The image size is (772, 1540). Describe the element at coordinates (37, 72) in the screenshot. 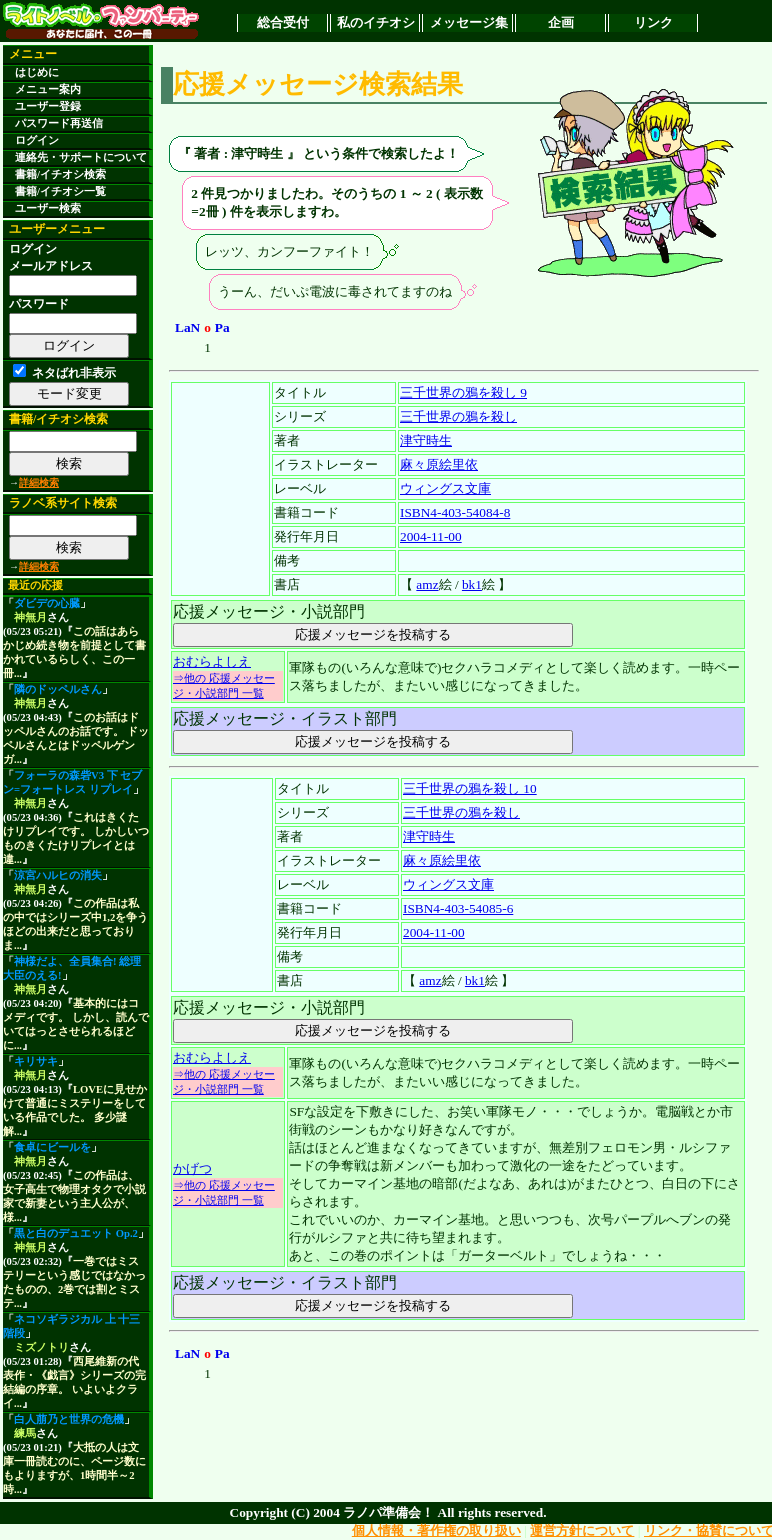

I see `はじめに` at that location.